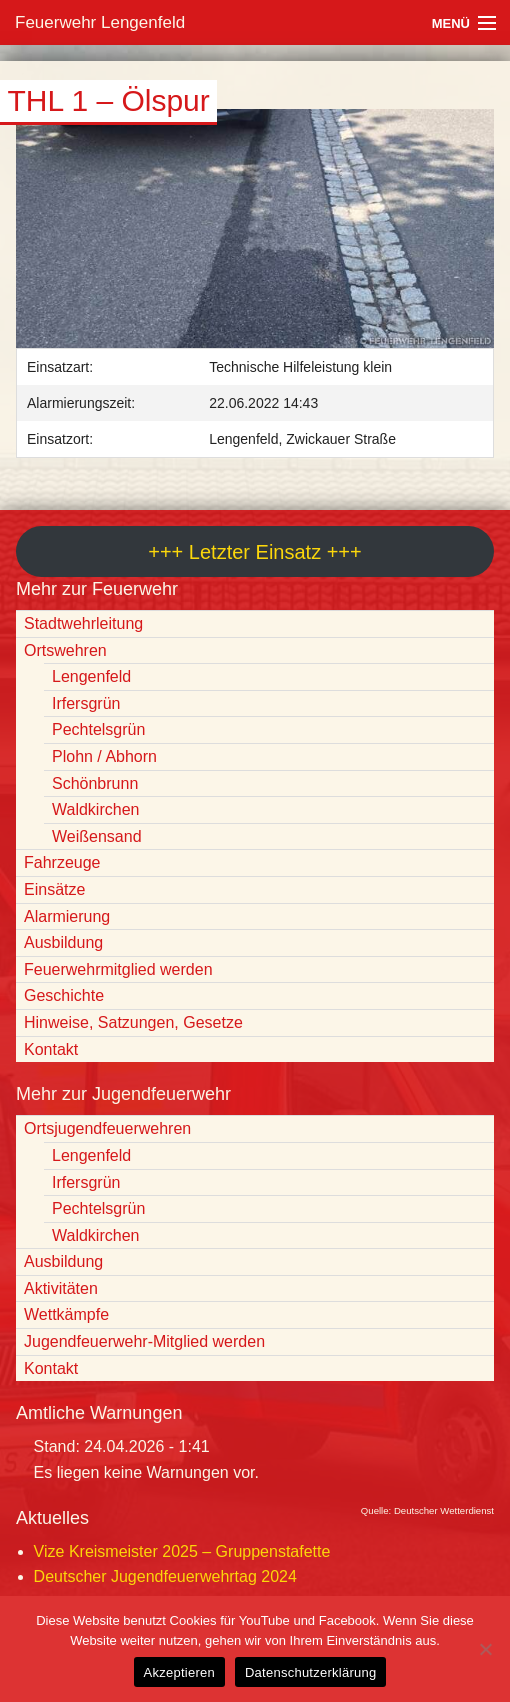  What do you see at coordinates (451, 23) in the screenshot?
I see `Menü` at bounding box center [451, 23].